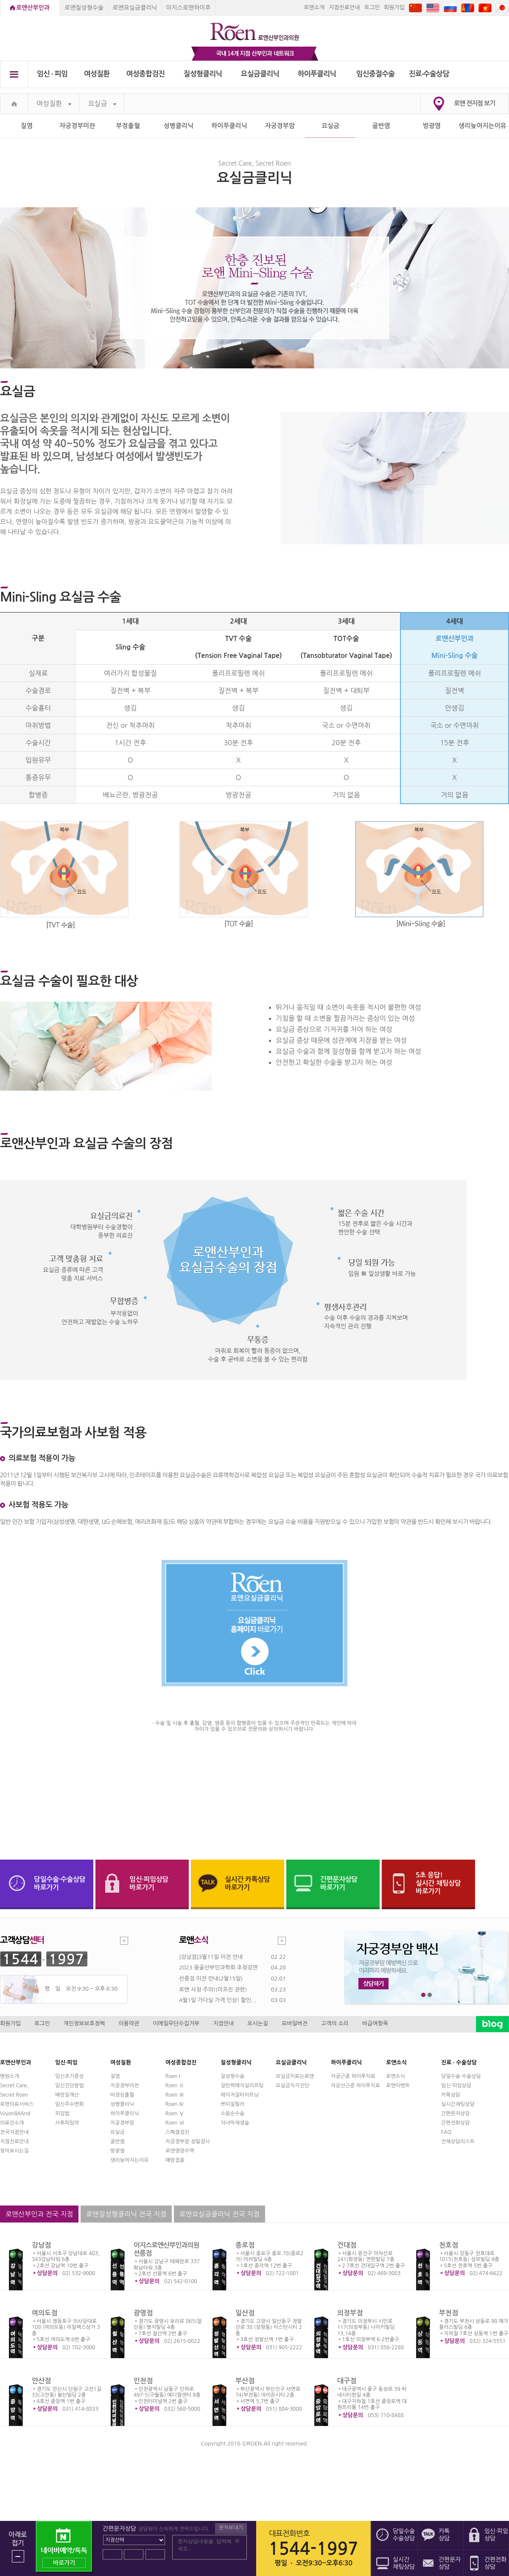 This screenshot has height=2576, width=509. What do you see at coordinates (461, 2076) in the screenshot?
I see `당일수술·수술상담` at bounding box center [461, 2076].